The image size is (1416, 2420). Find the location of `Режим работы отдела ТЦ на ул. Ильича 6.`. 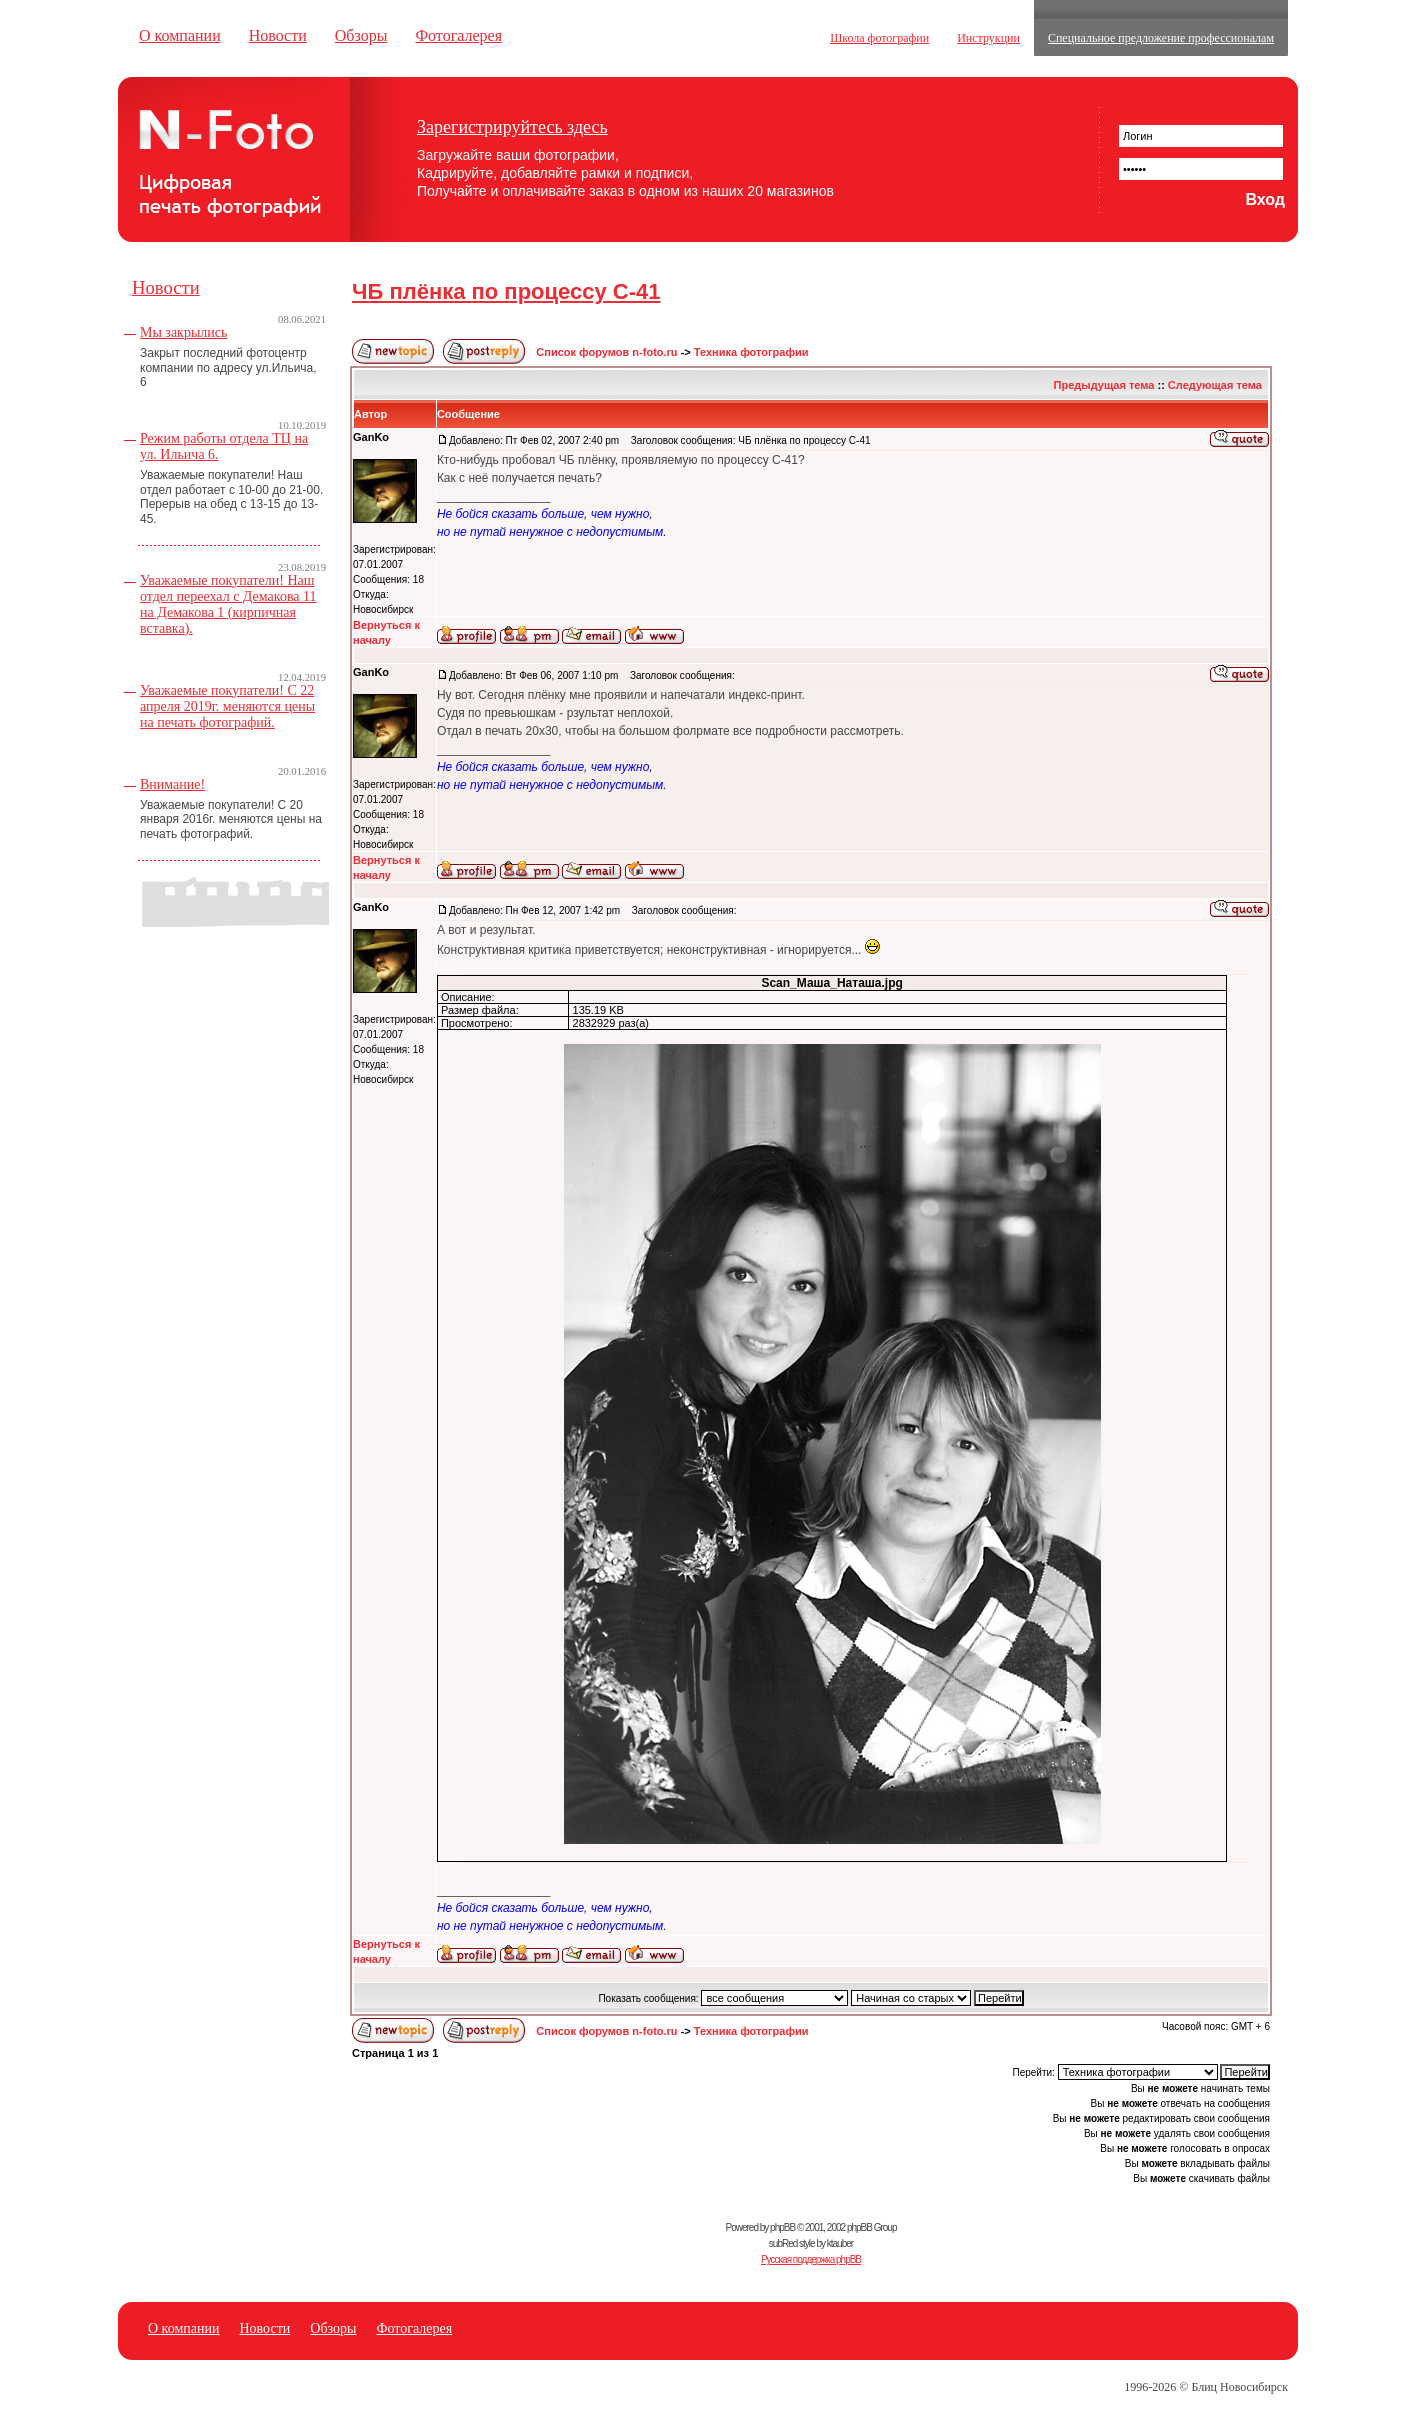

Режим работы отдела ТЦ на ул. Ильича 6. is located at coordinates (224, 446).